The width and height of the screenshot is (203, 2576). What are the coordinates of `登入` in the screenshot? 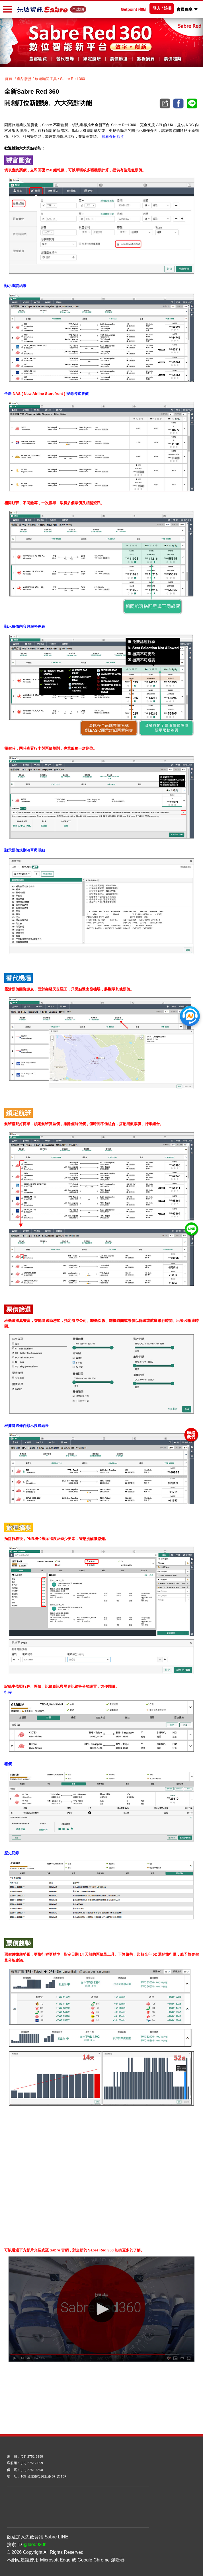 It's located at (157, 8).